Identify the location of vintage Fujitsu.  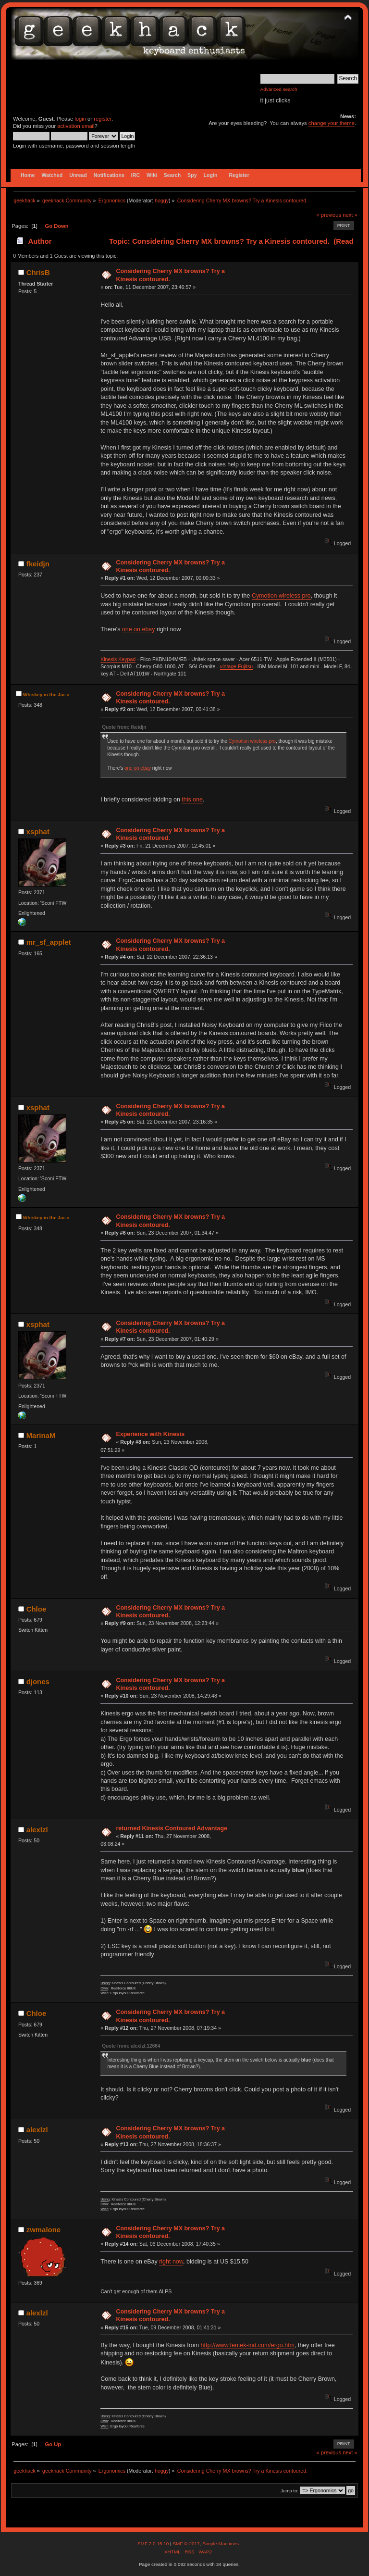
(236, 666).